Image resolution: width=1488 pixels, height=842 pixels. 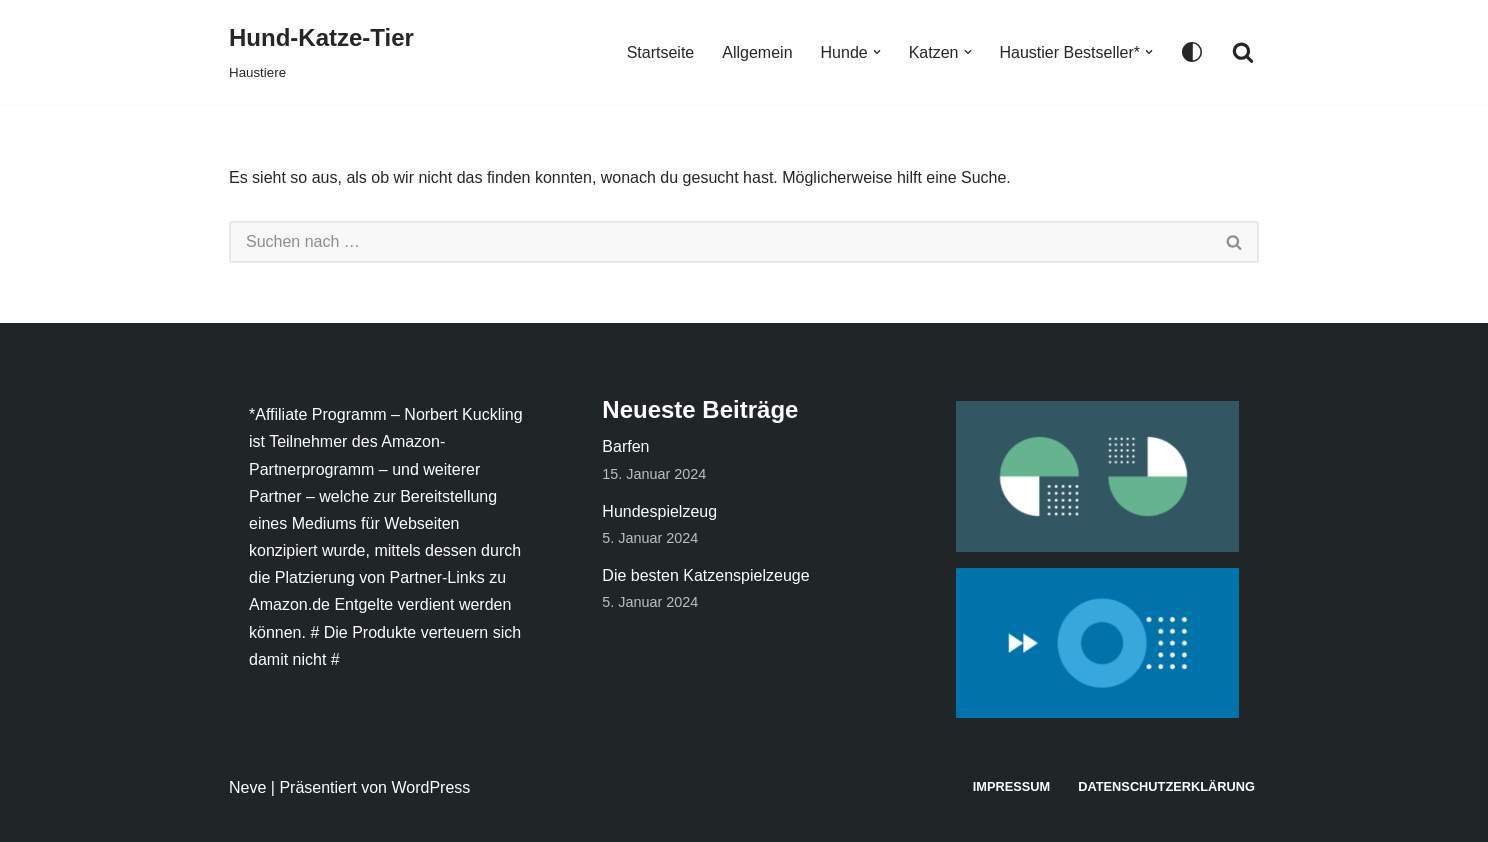 I want to click on [Hund-Katze-Tier Haustiere], so click(x=321, y=52).